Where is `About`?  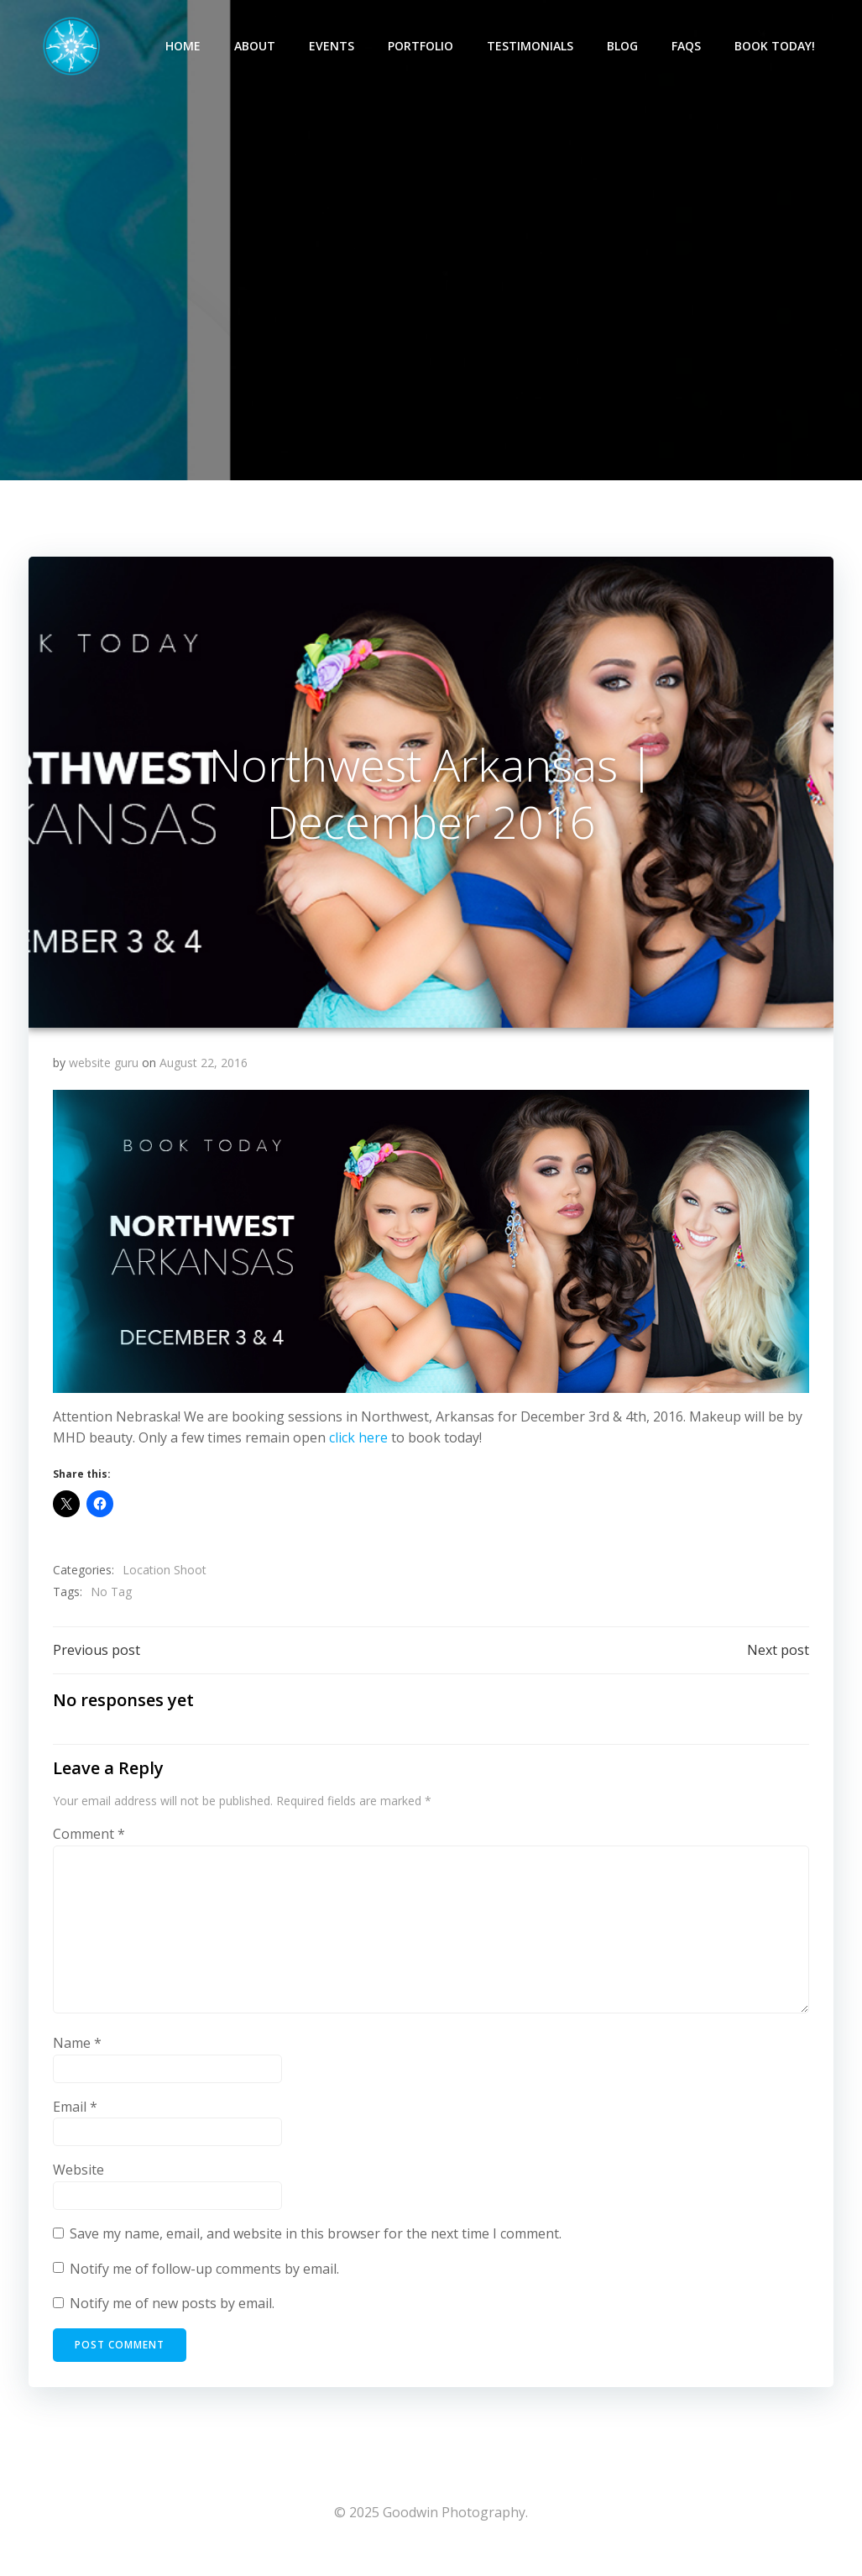
About is located at coordinates (257, 47).